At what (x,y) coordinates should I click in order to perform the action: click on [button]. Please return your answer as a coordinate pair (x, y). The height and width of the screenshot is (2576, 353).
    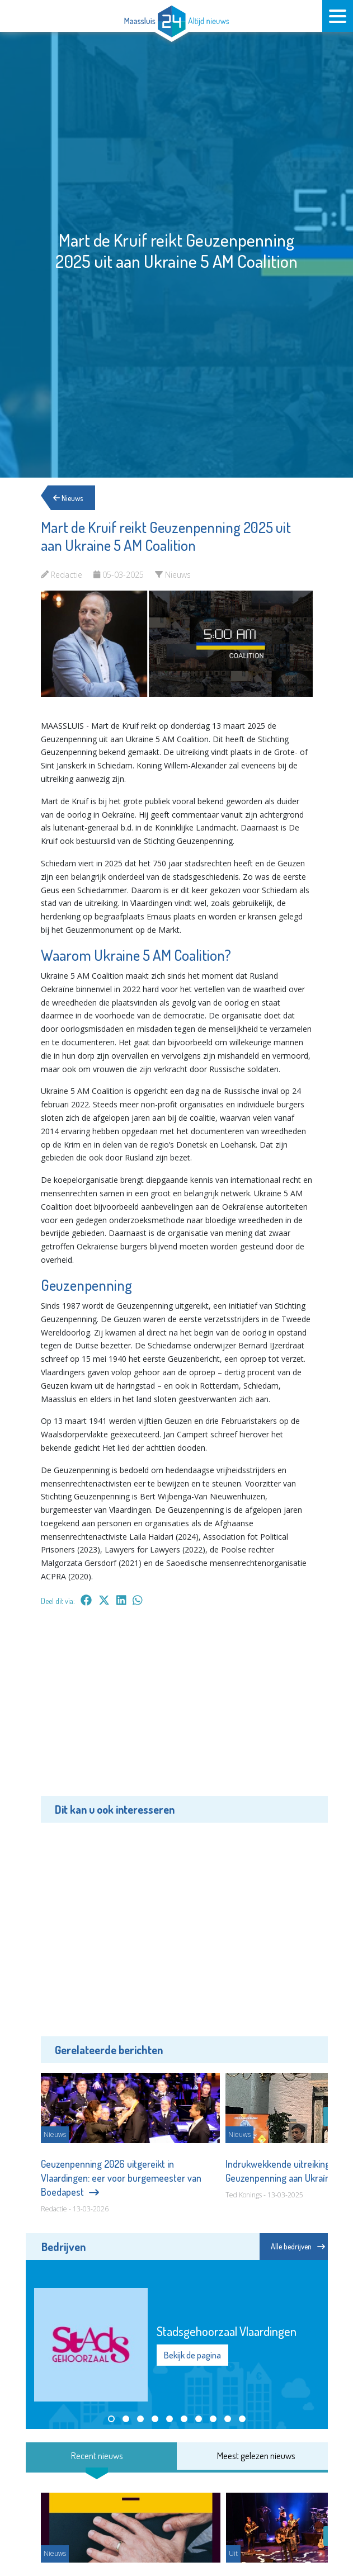
    Looking at the image, I should click on (111, 2419).